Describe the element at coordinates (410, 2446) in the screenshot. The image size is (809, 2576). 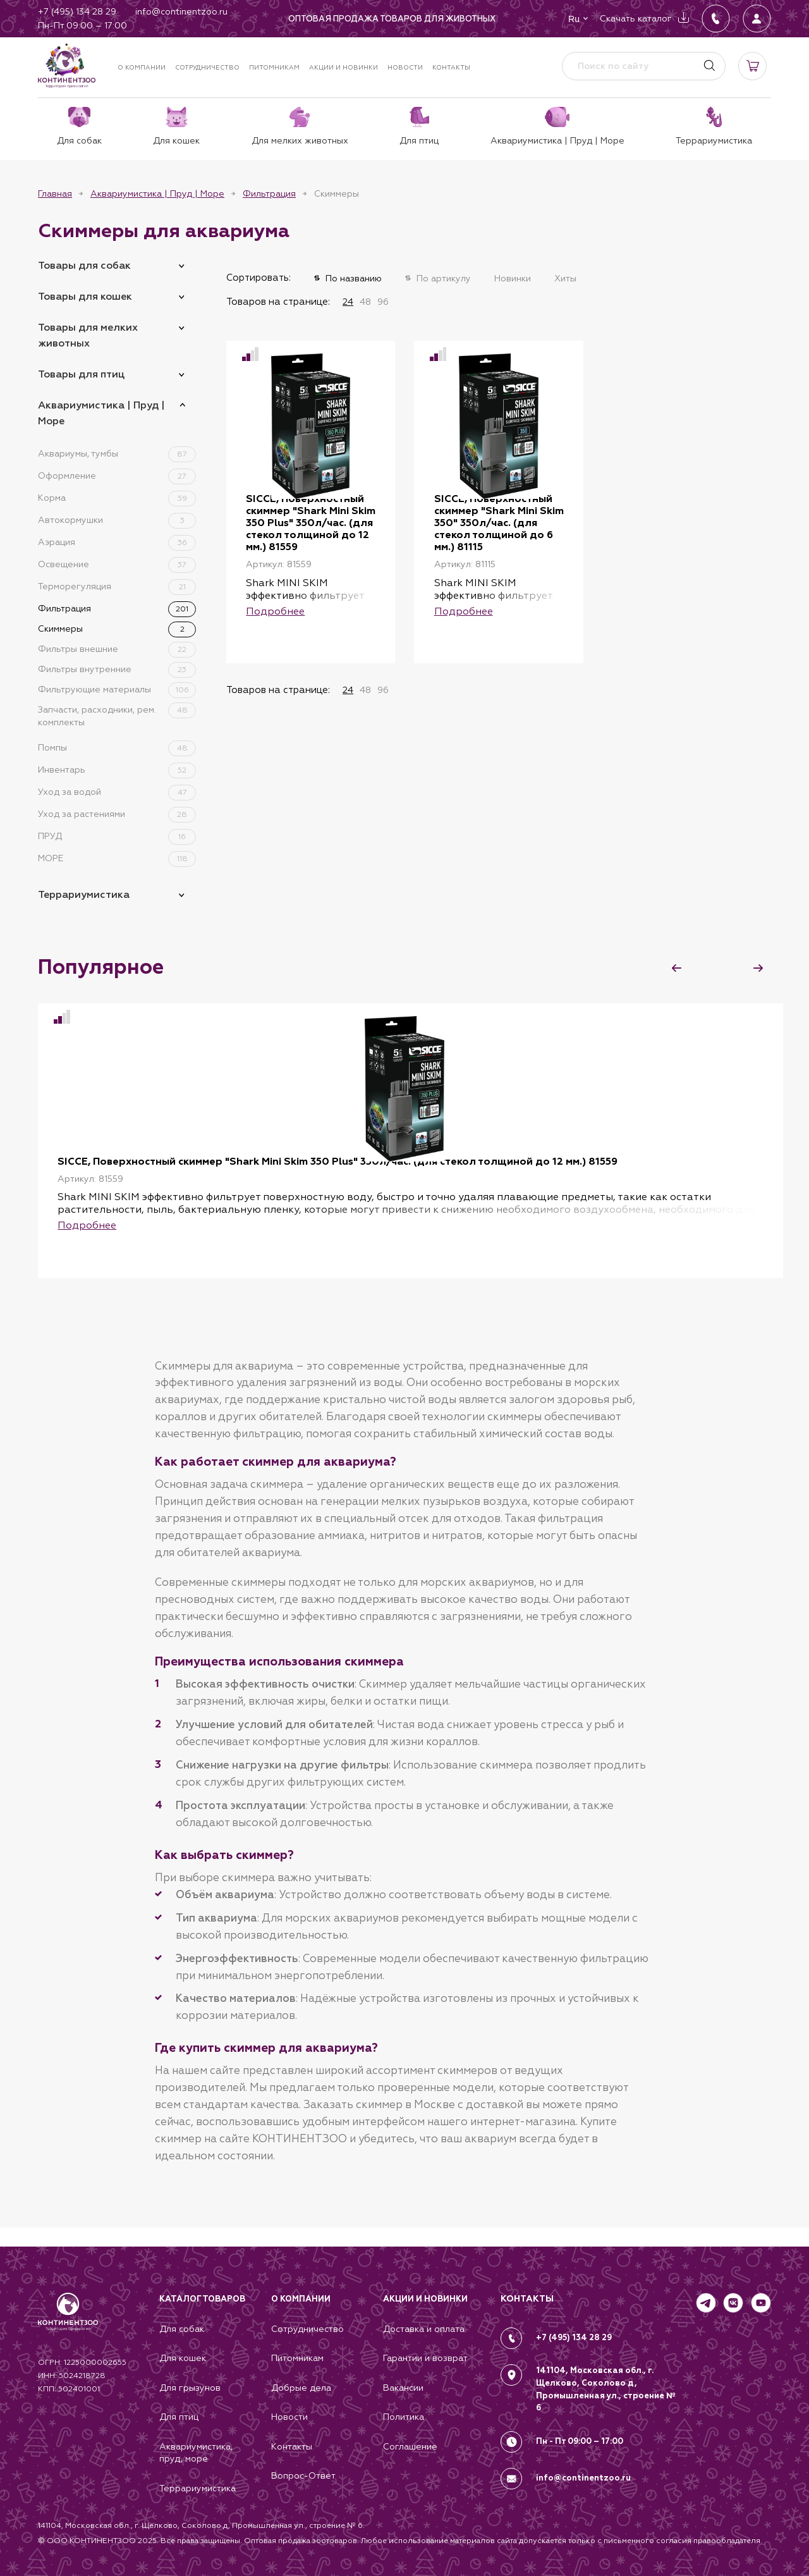
I see `Соглашение` at that location.